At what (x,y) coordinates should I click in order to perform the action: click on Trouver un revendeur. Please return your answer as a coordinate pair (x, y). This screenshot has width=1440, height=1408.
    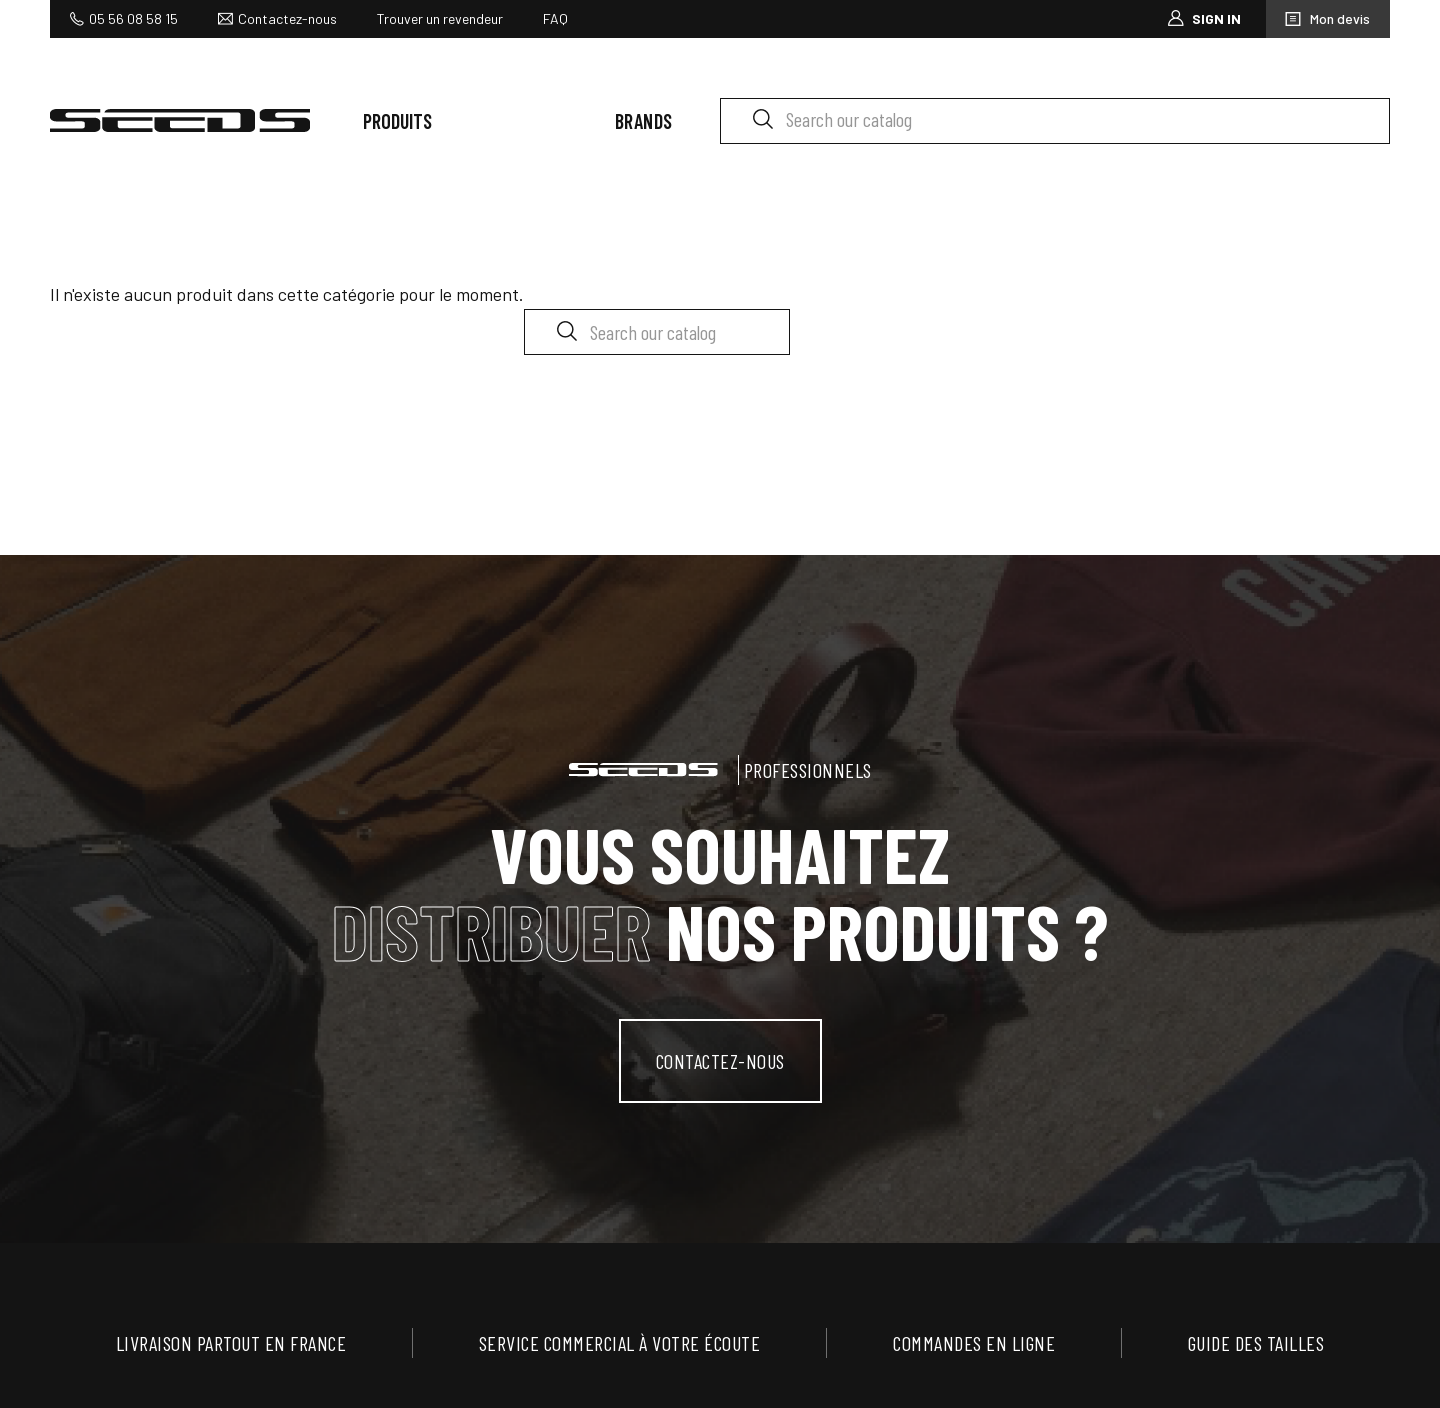
    Looking at the image, I should click on (440, 18).